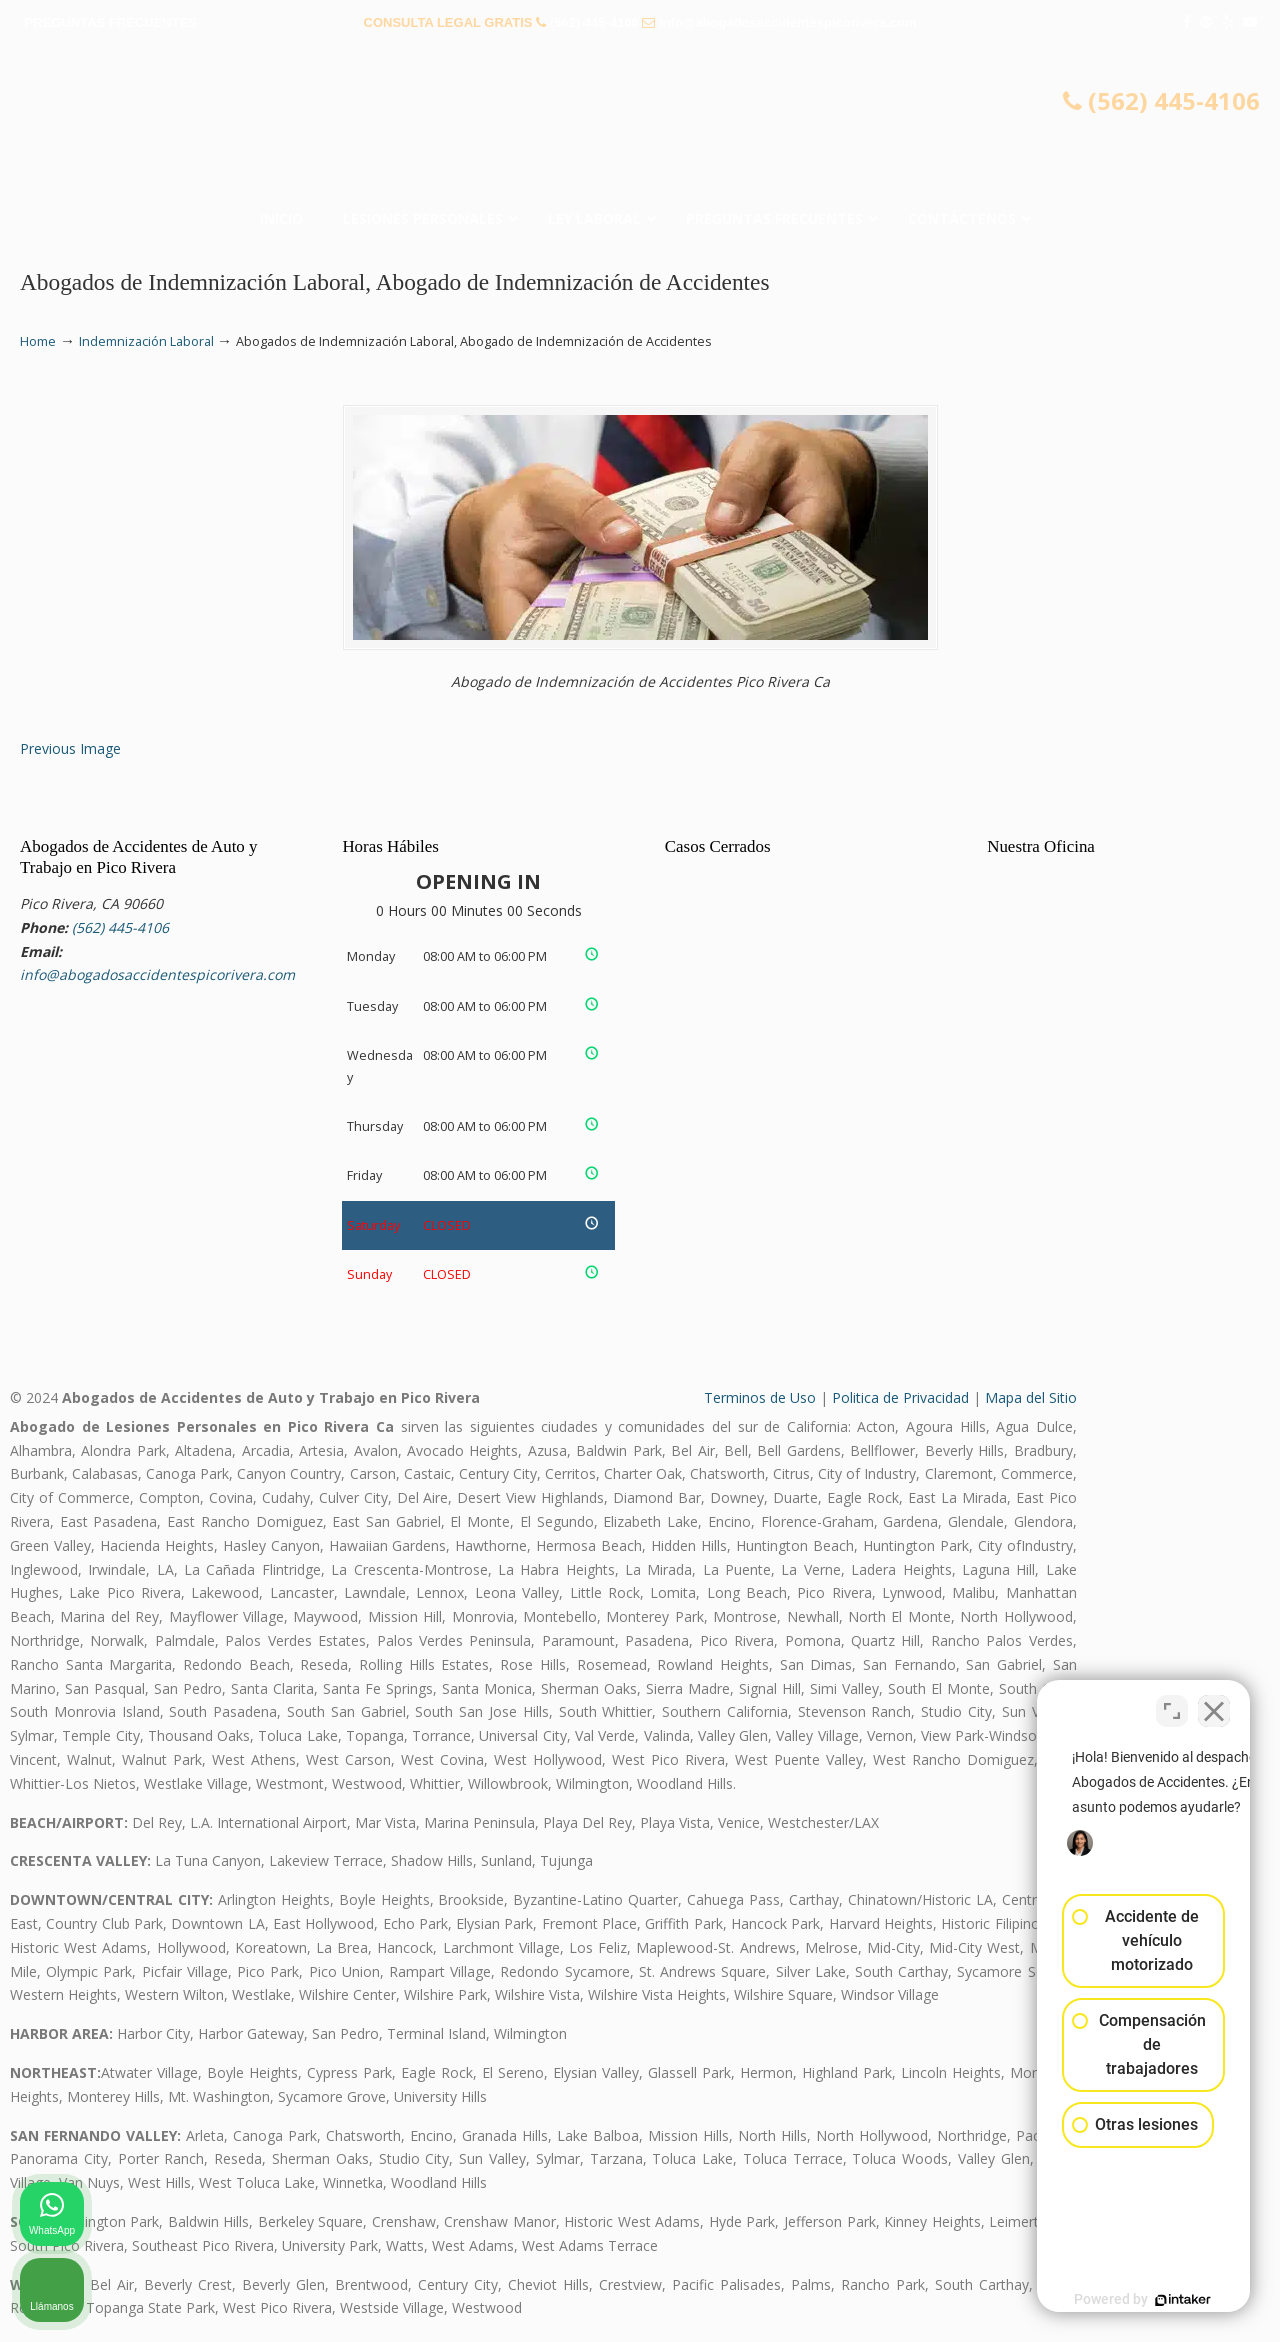  I want to click on Previous Image, so click(70, 748).